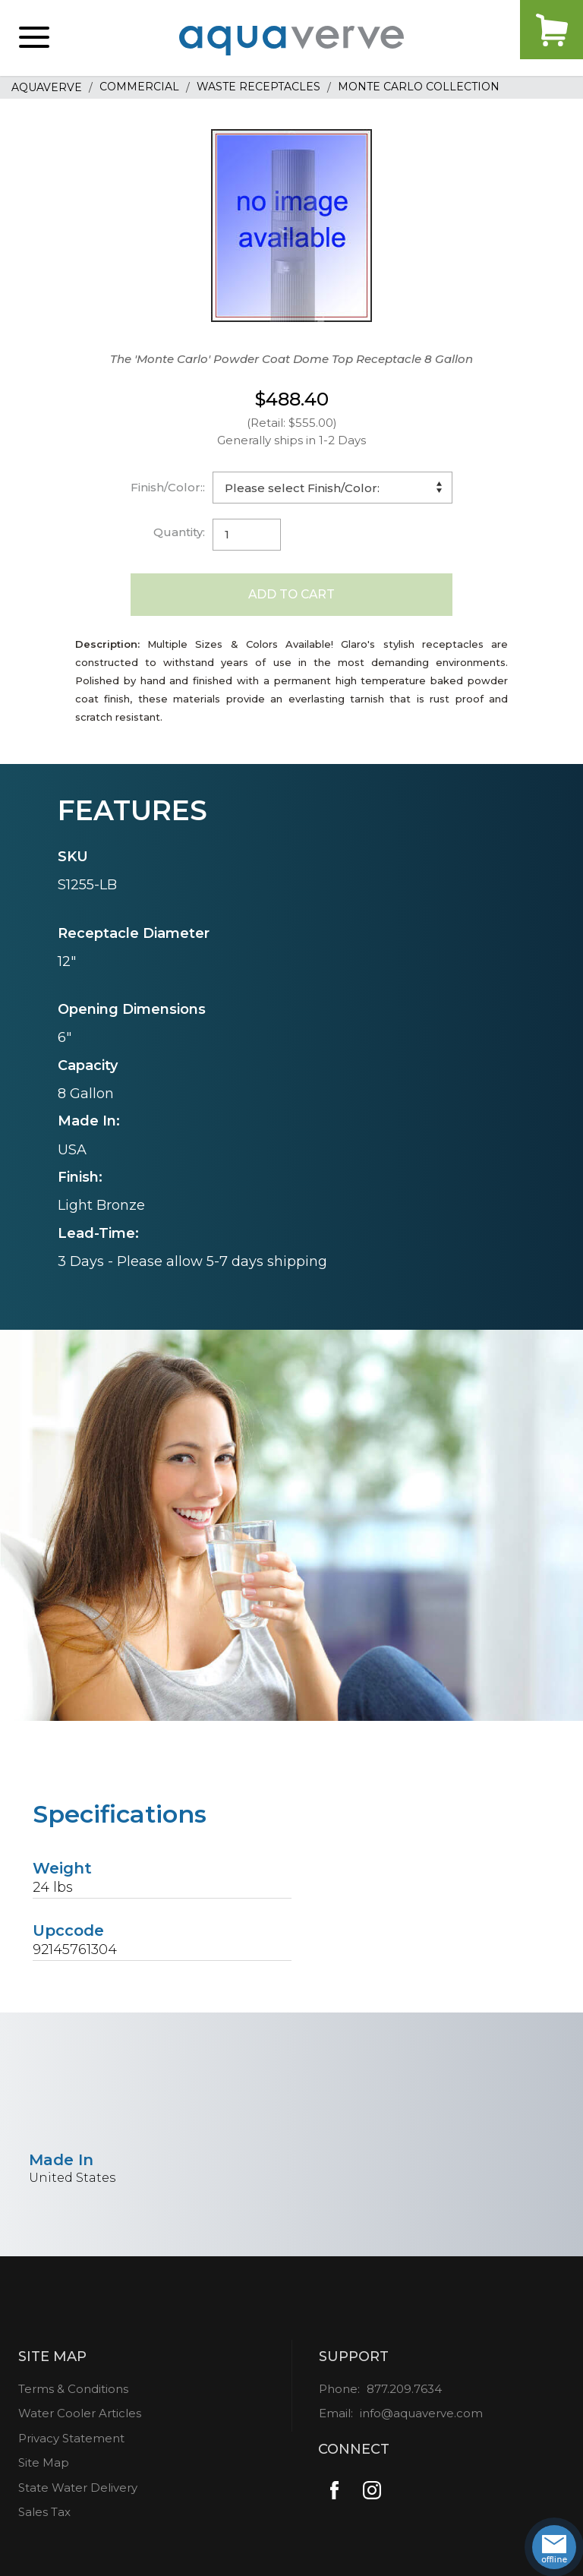 This screenshot has width=583, height=2576. What do you see at coordinates (43, 2468) in the screenshot?
I see `Site Map` at bounding box center [43, 2468].